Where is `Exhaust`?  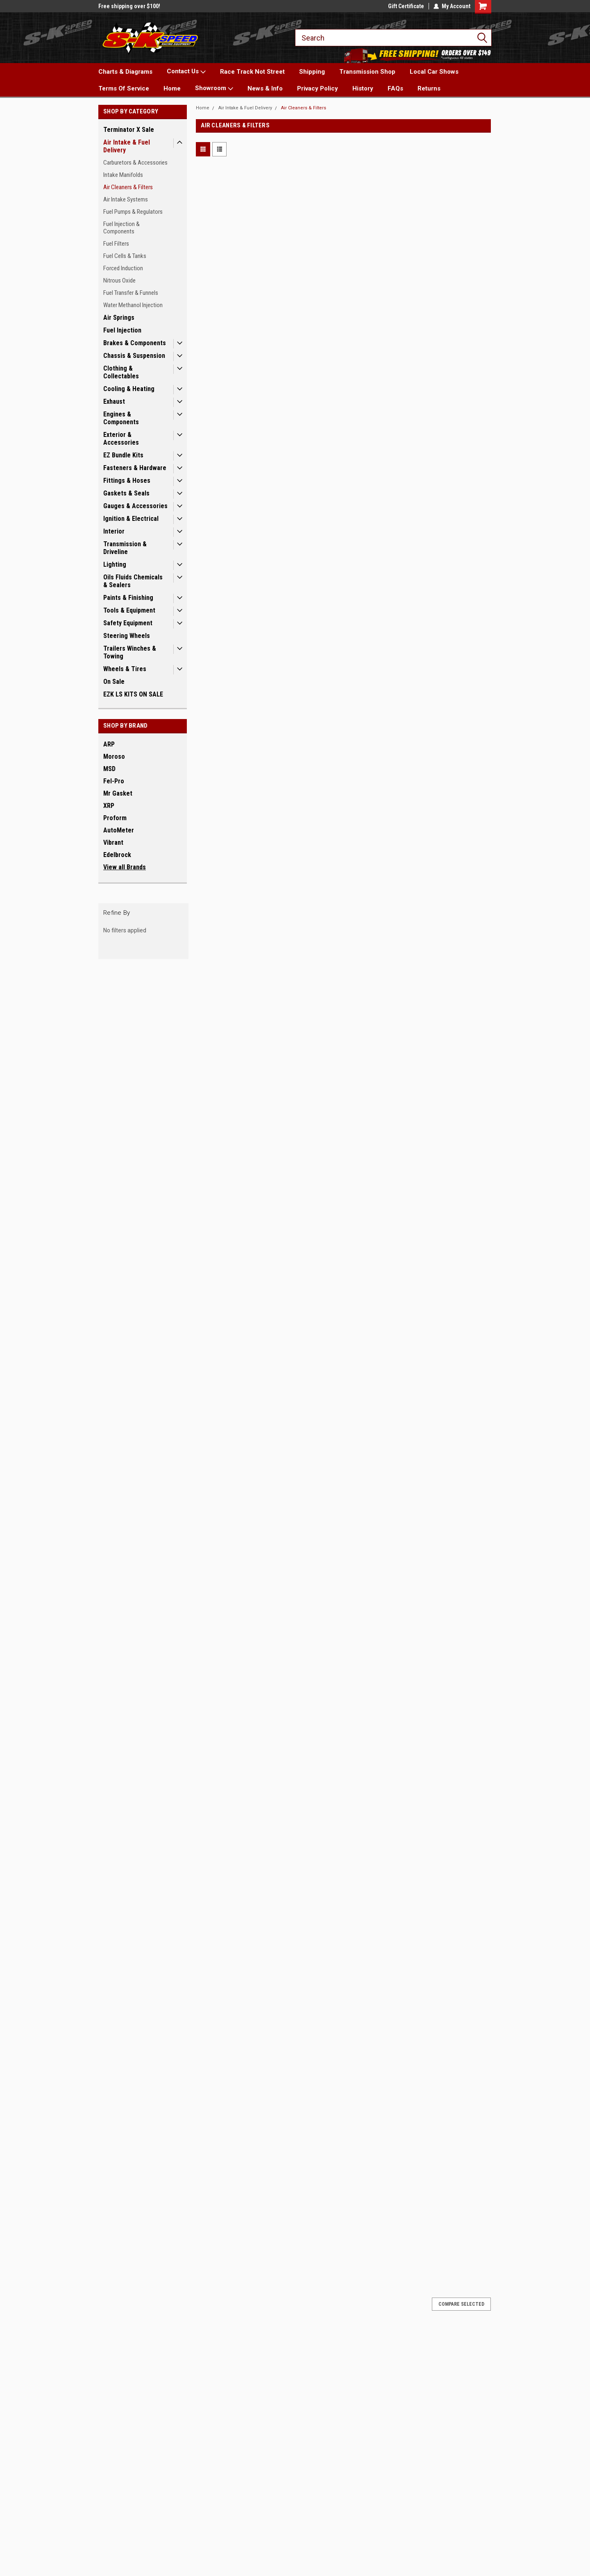
Exhaust is located at coordinates (114, 401).